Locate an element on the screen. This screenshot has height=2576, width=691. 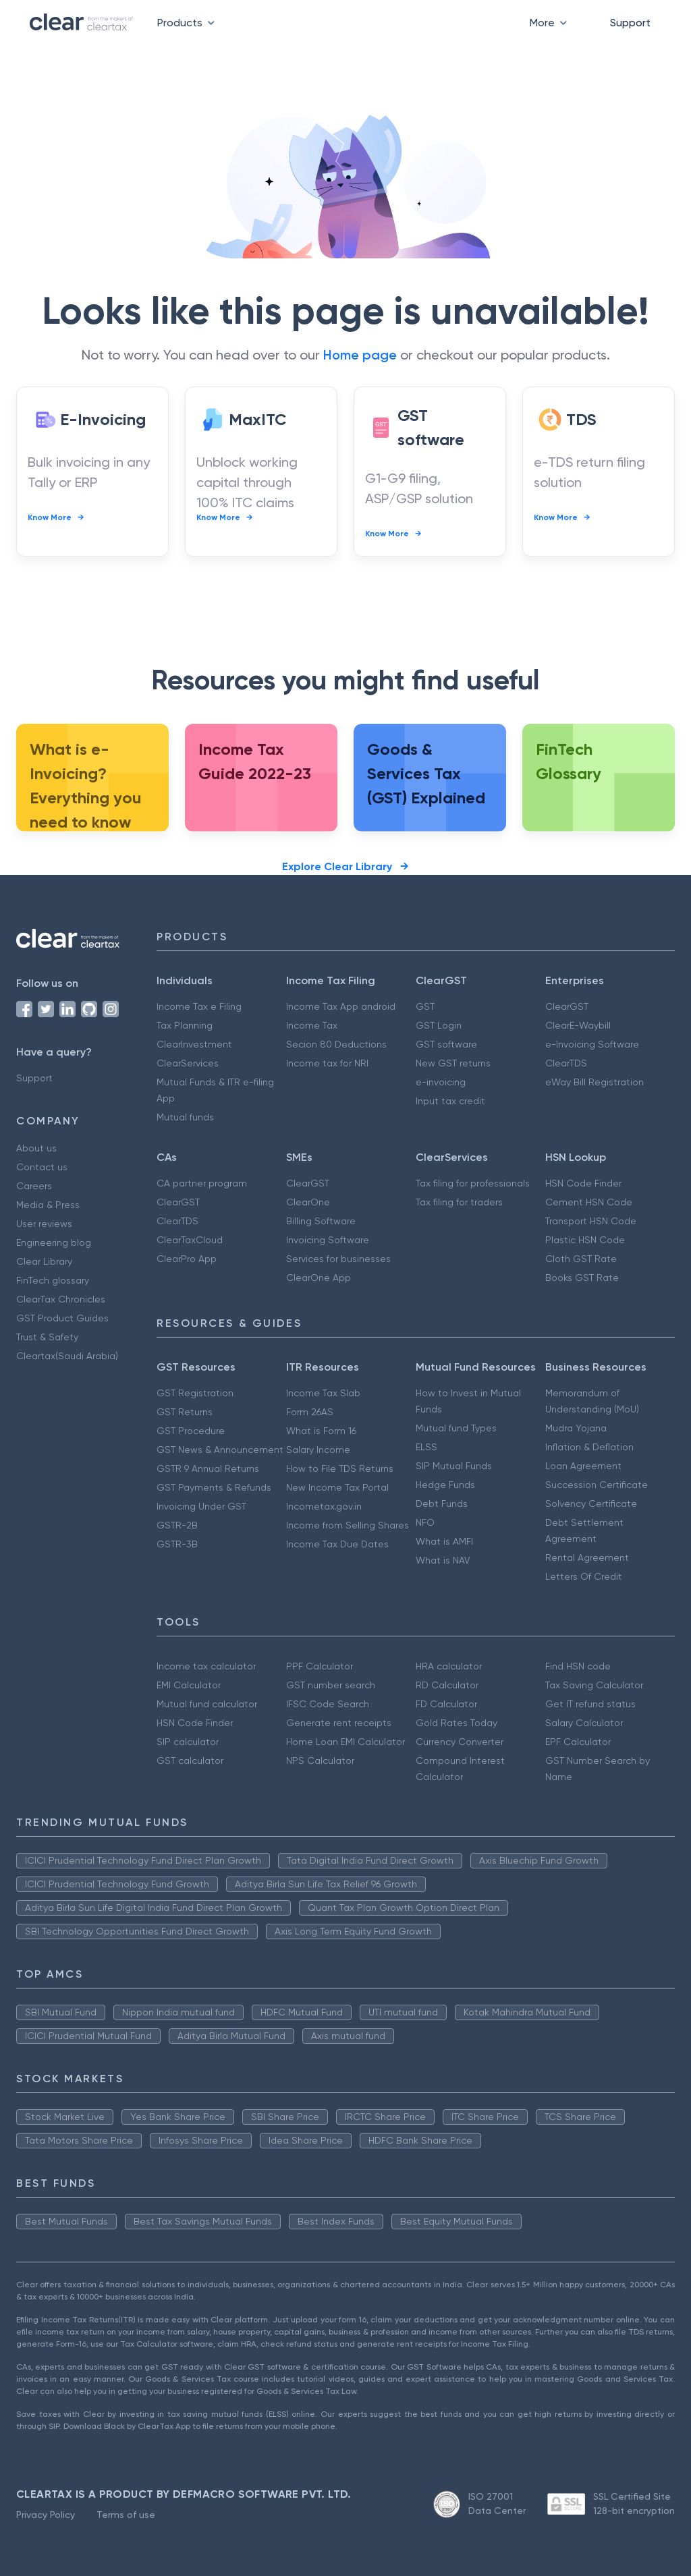
ELSS is located at coordinates (426, 1446).